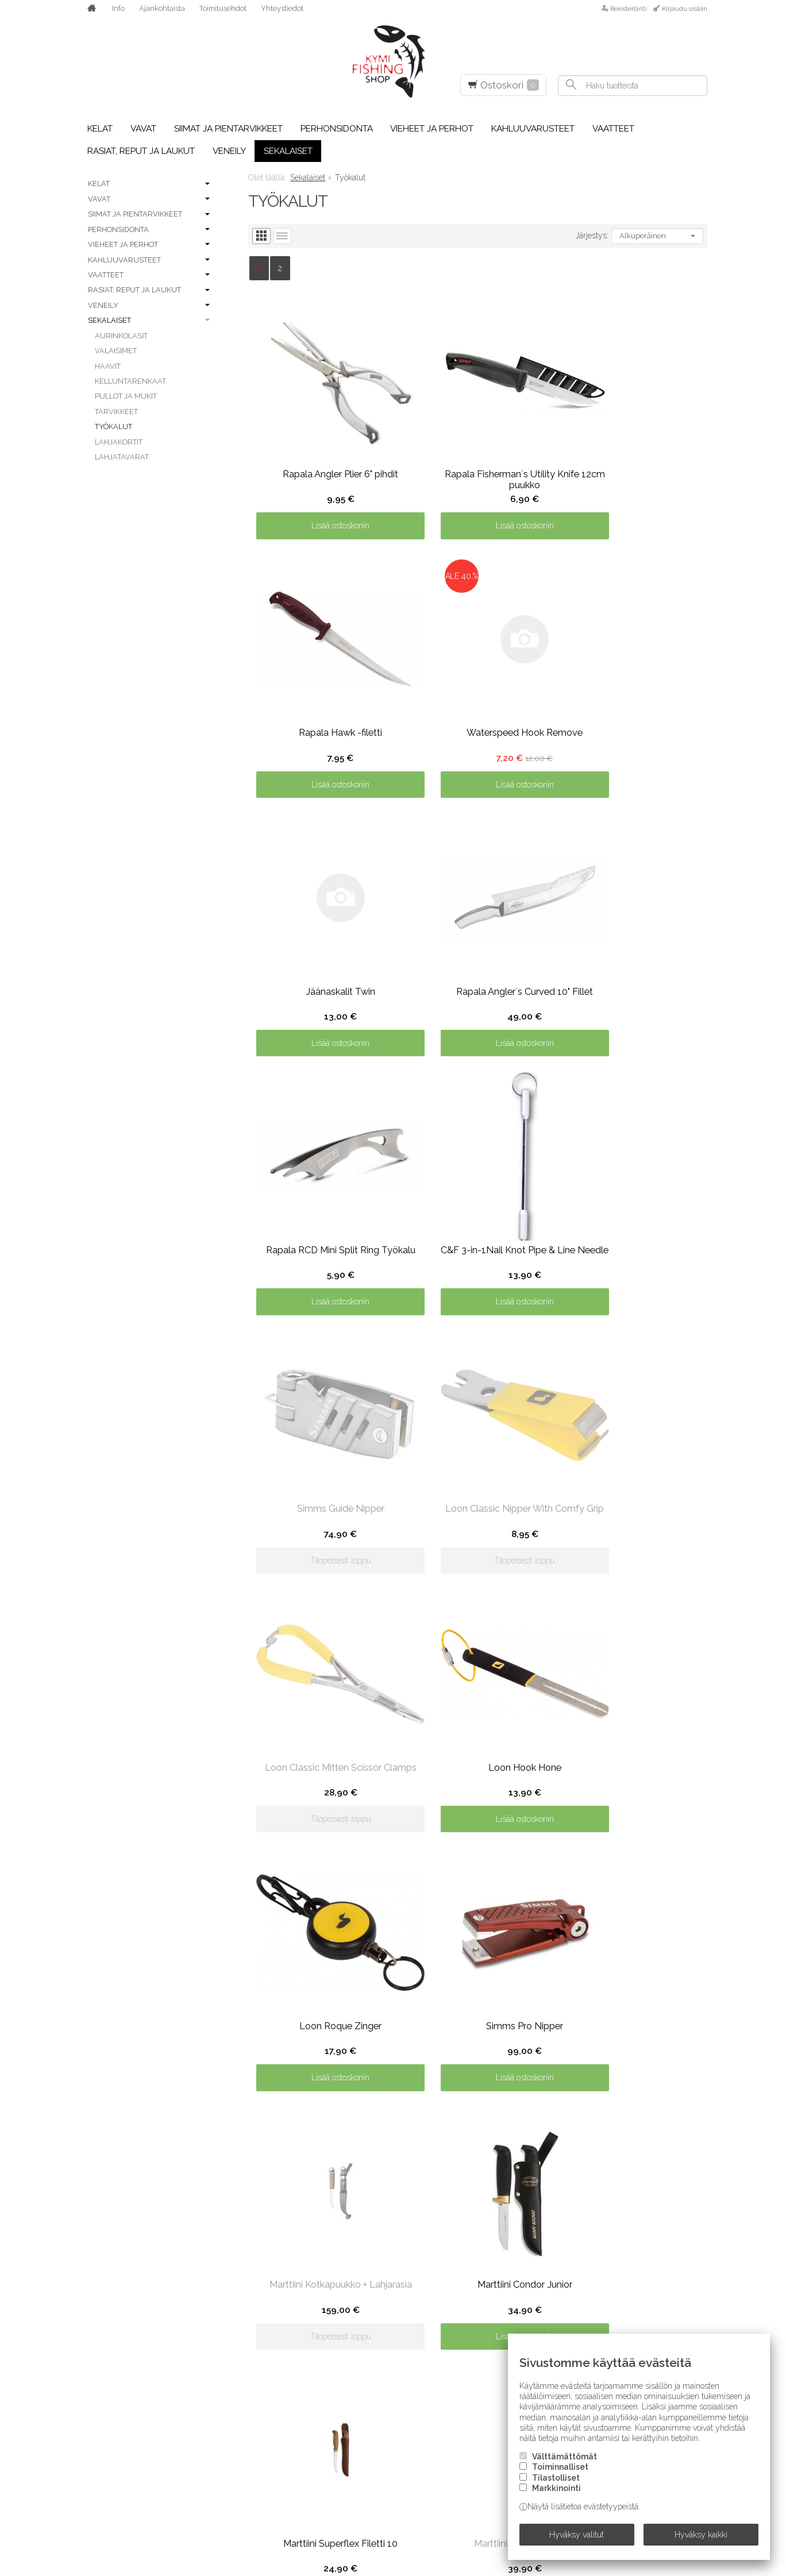 Image resolution: width=786 pixels, height=2576 pixels. Describe the element at coordinates (699, 2221) in the screenshot. I see `lue` at that location.